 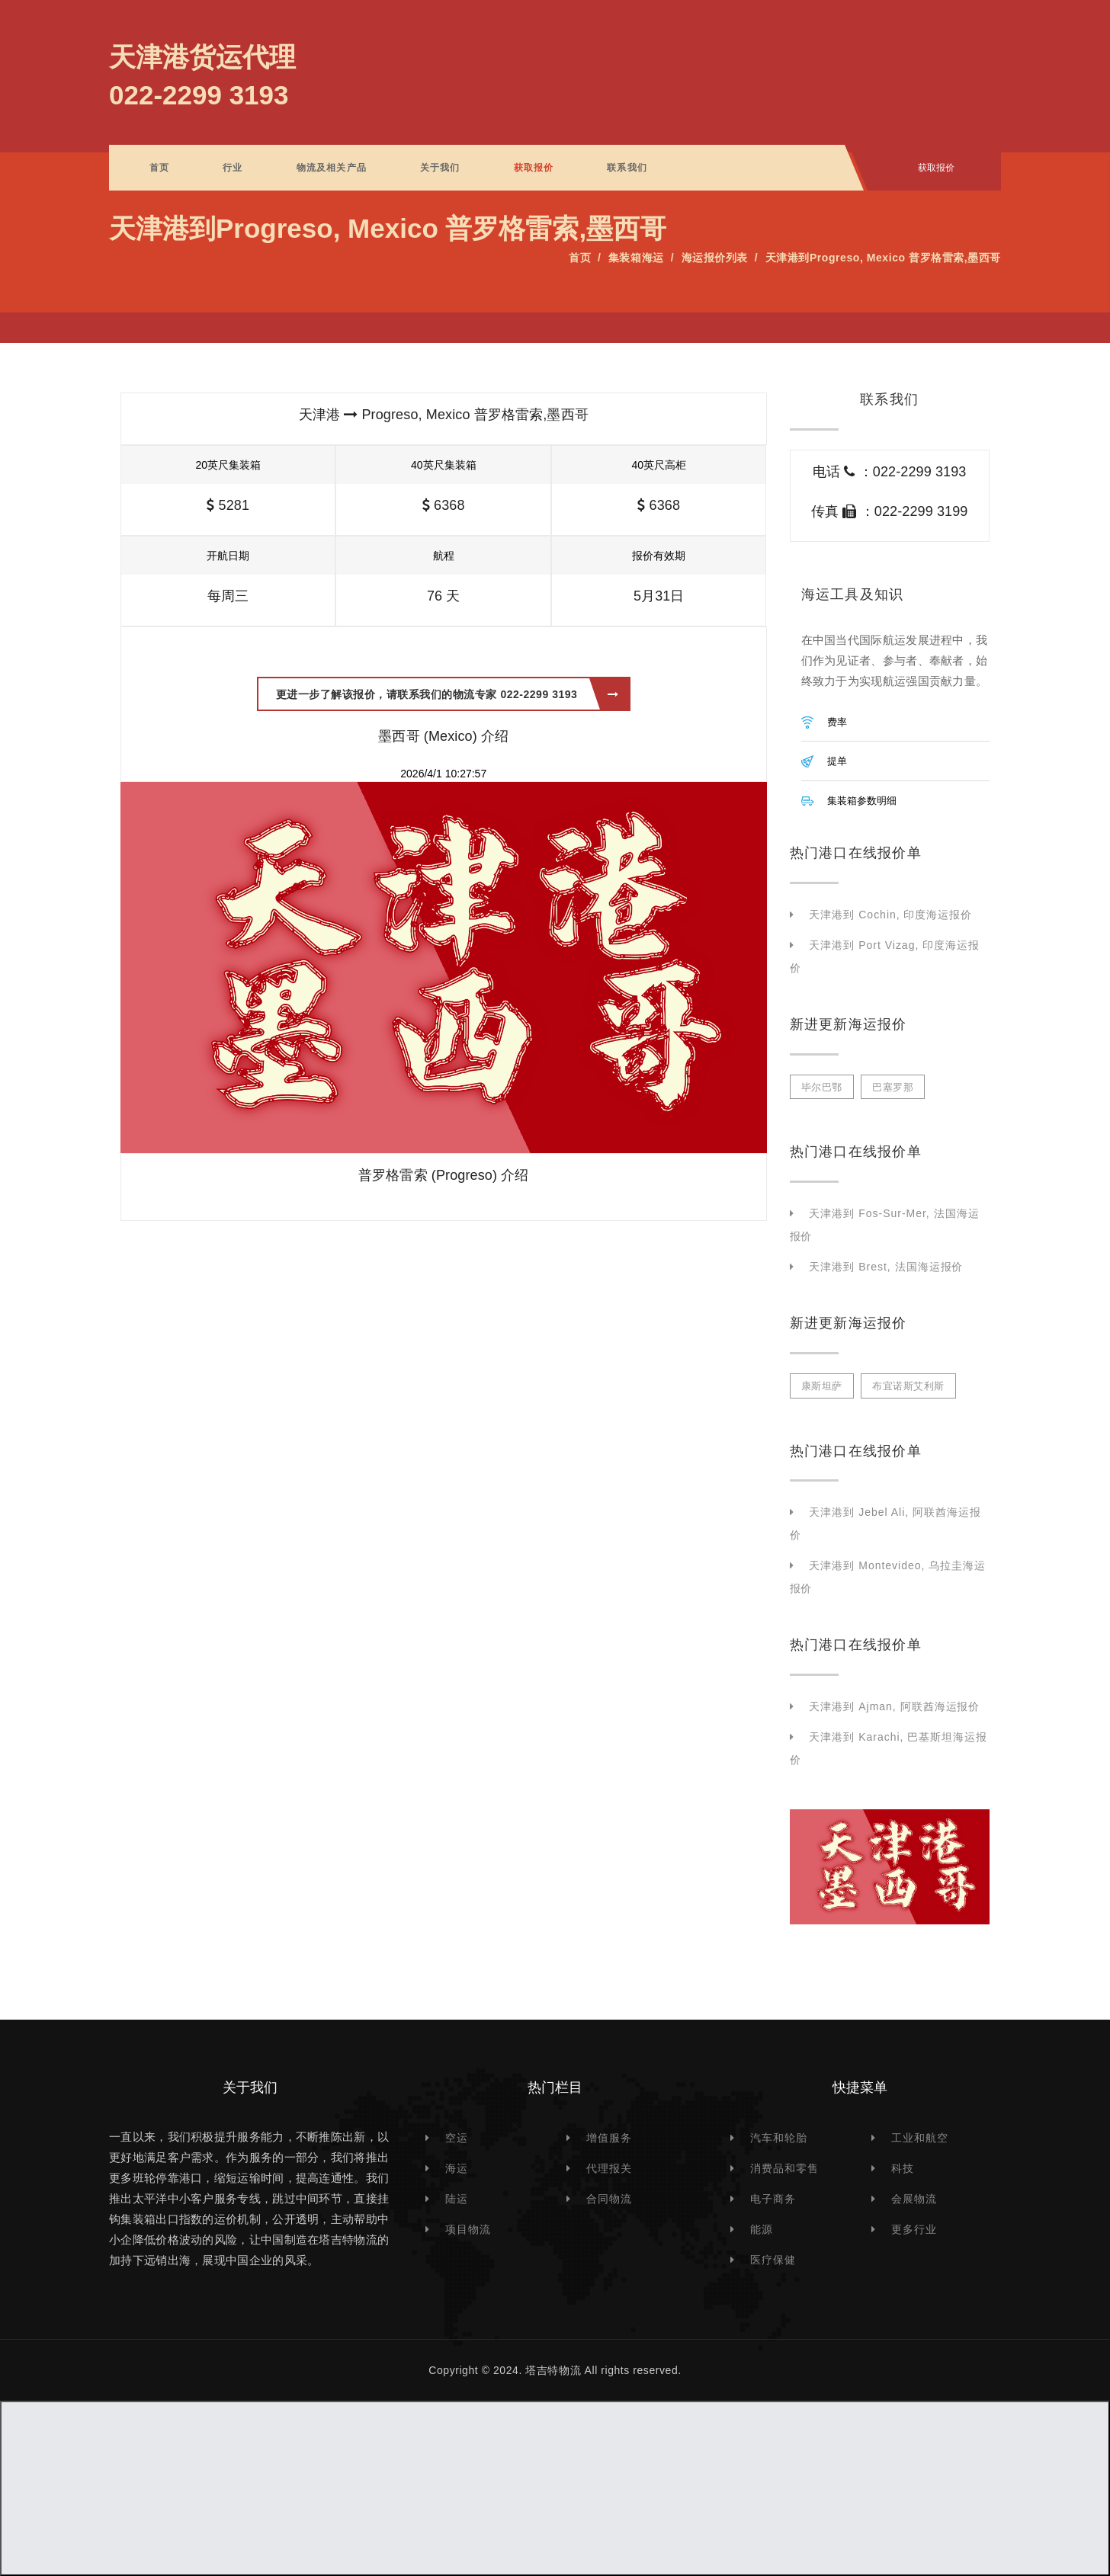 I want to click on 巴塞罗那, so click(x=892, y=1087).